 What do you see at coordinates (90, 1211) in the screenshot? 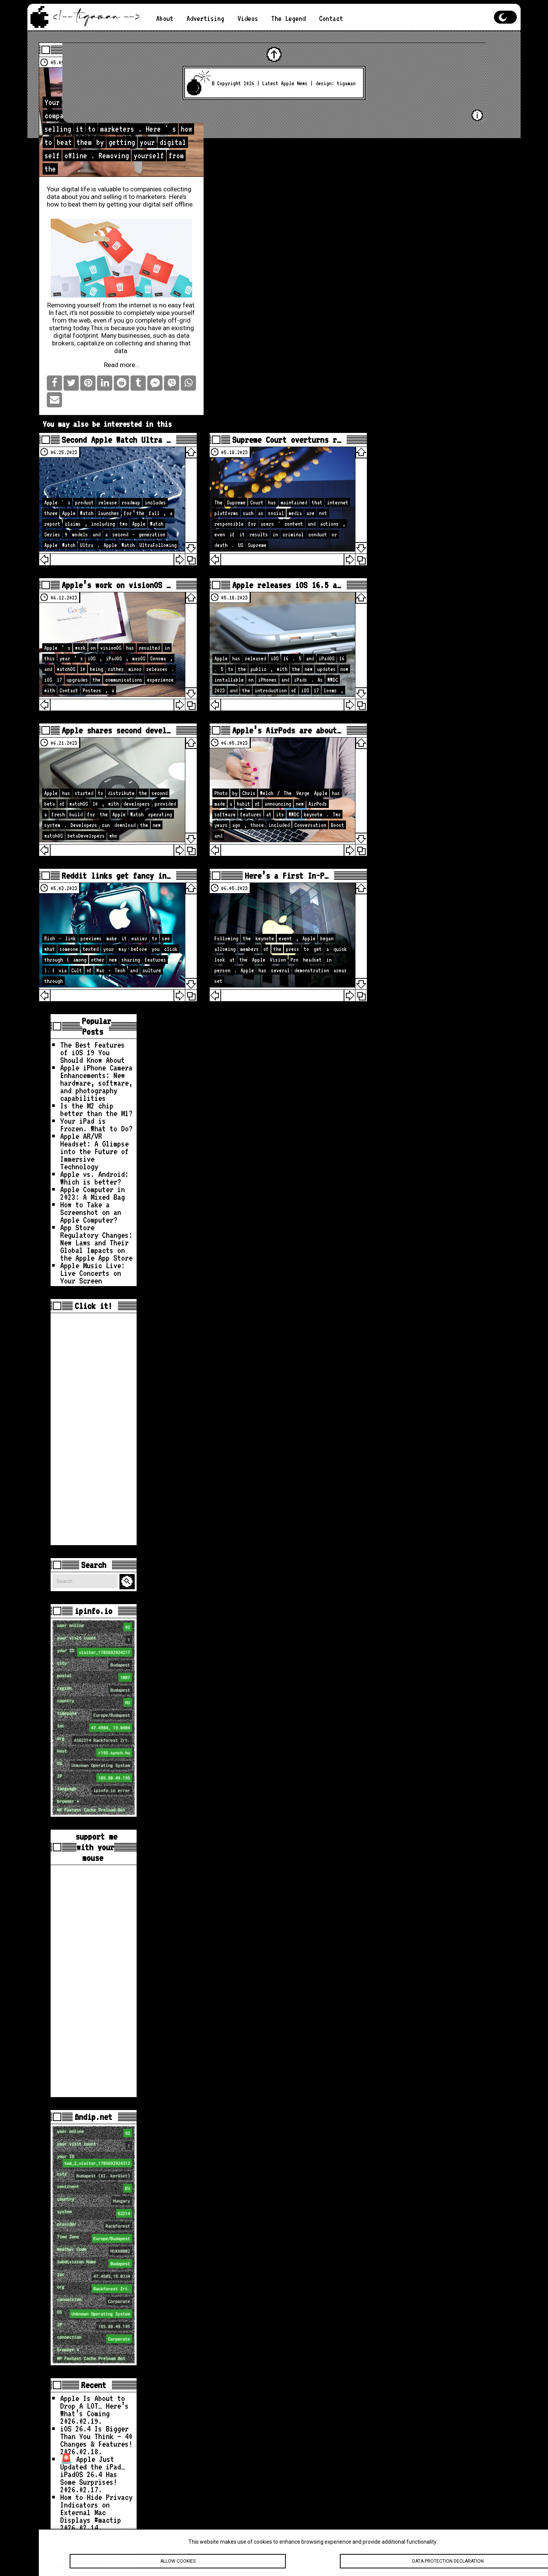
I see `How to Take a Screenshot on an Apple Computer?` at bounding box center [90, 1211].